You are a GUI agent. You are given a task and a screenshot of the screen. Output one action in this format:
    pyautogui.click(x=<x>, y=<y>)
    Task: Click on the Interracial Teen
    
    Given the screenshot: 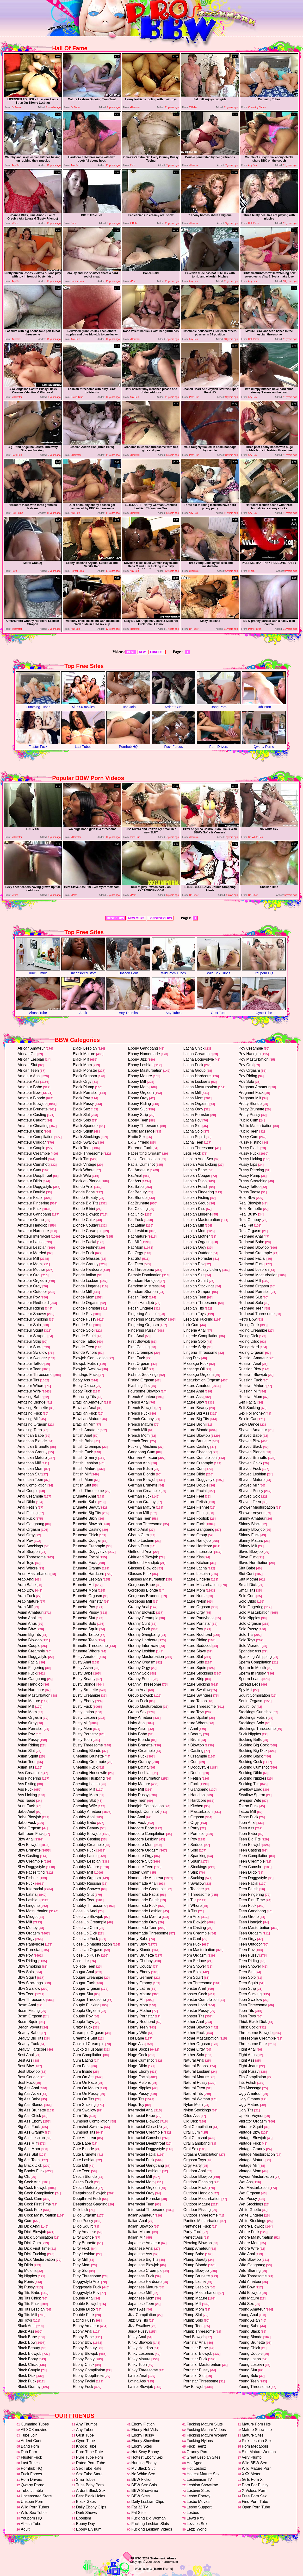 What is the action you would take?
    pyautogui.click(x=141, y=2204)
    